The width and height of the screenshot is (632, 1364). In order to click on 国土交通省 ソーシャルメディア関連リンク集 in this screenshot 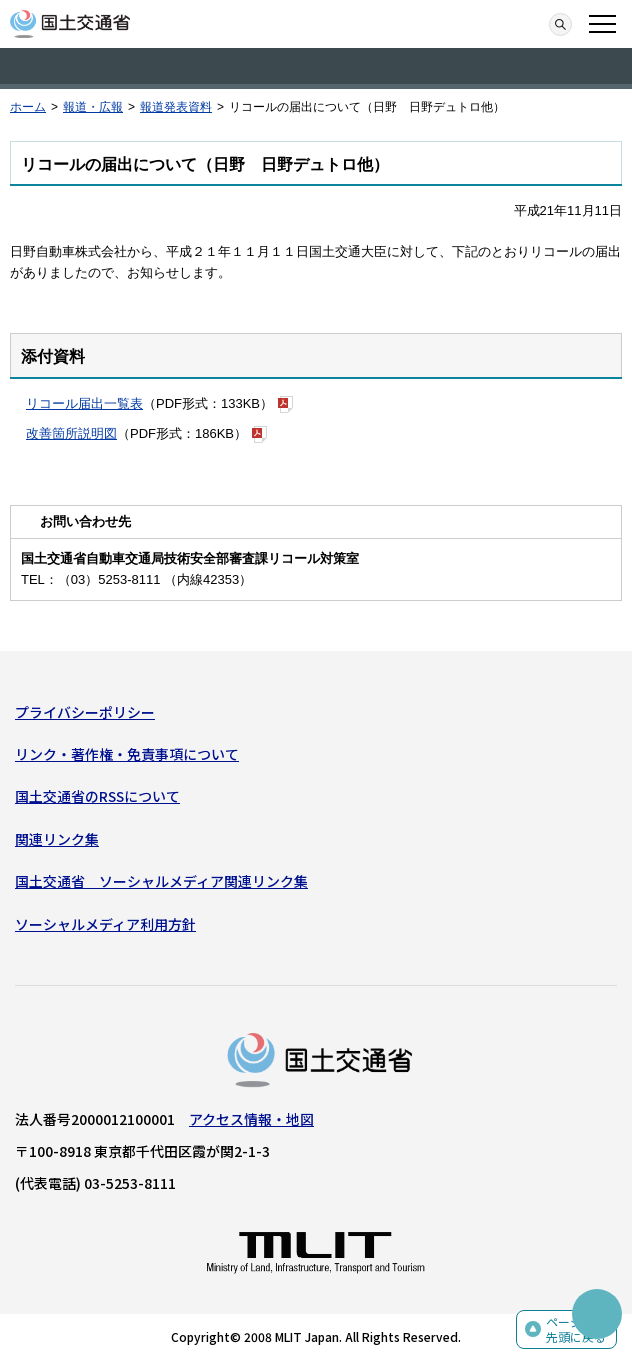, I will do `click(161, 881)`.